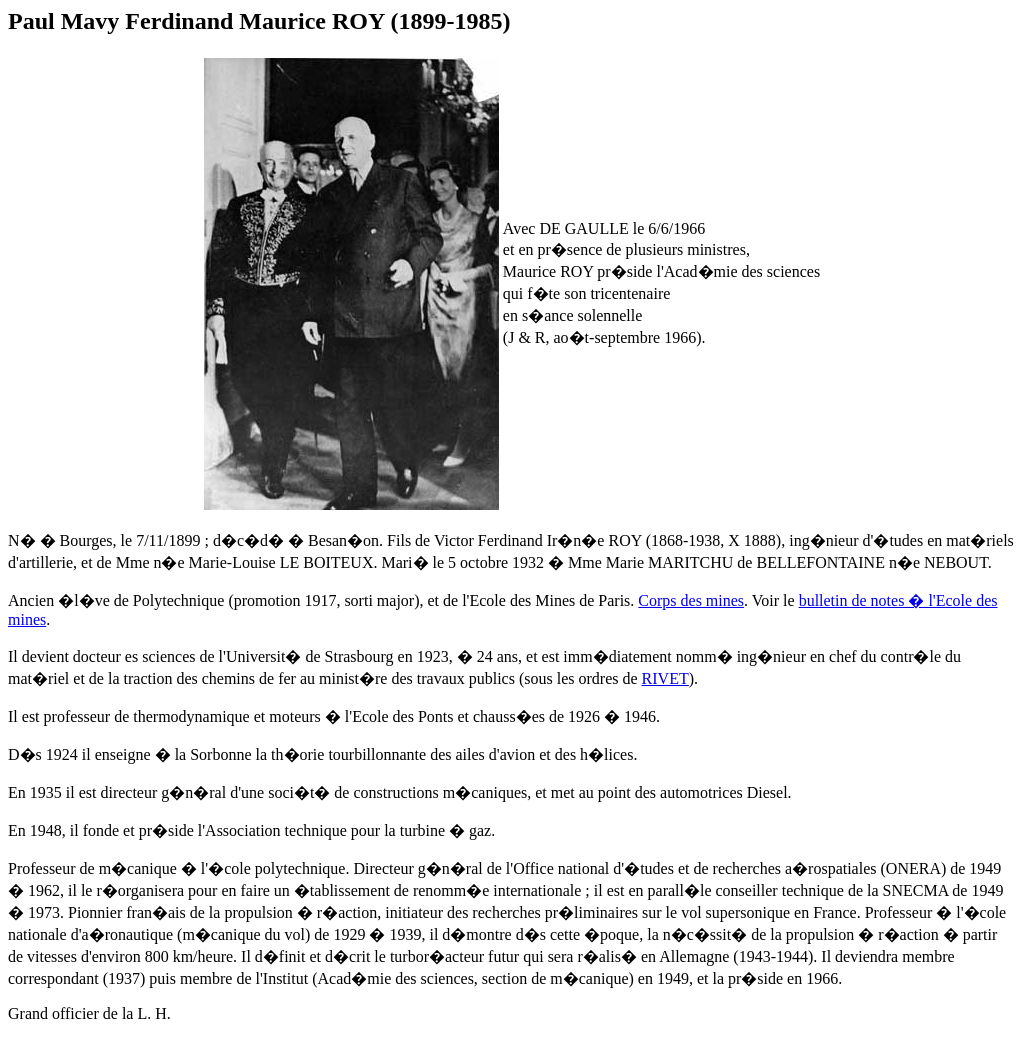 The height and width of the screenshot is (1039, 1024). Describe the element at coordinates (665, 678) in the screenshot. I see `RIVET` at that location.